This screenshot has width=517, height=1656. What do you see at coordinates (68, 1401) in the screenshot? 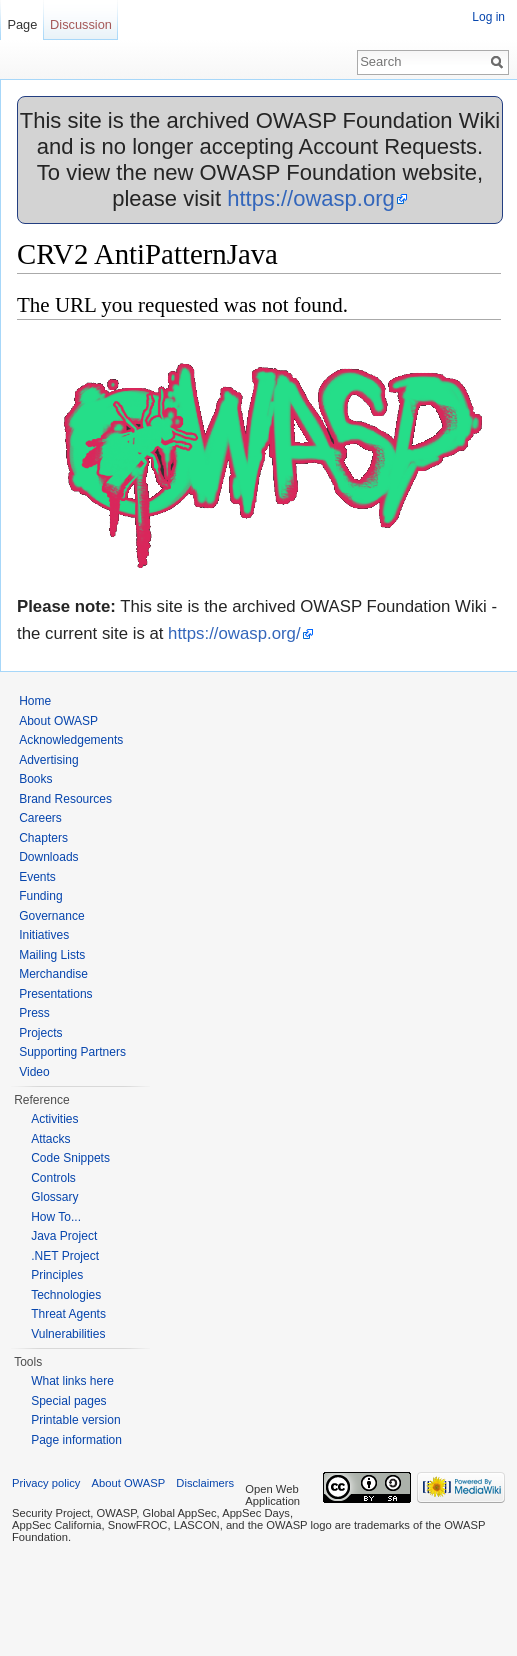
I see `Special pages` at bounding box center [68, 1401].